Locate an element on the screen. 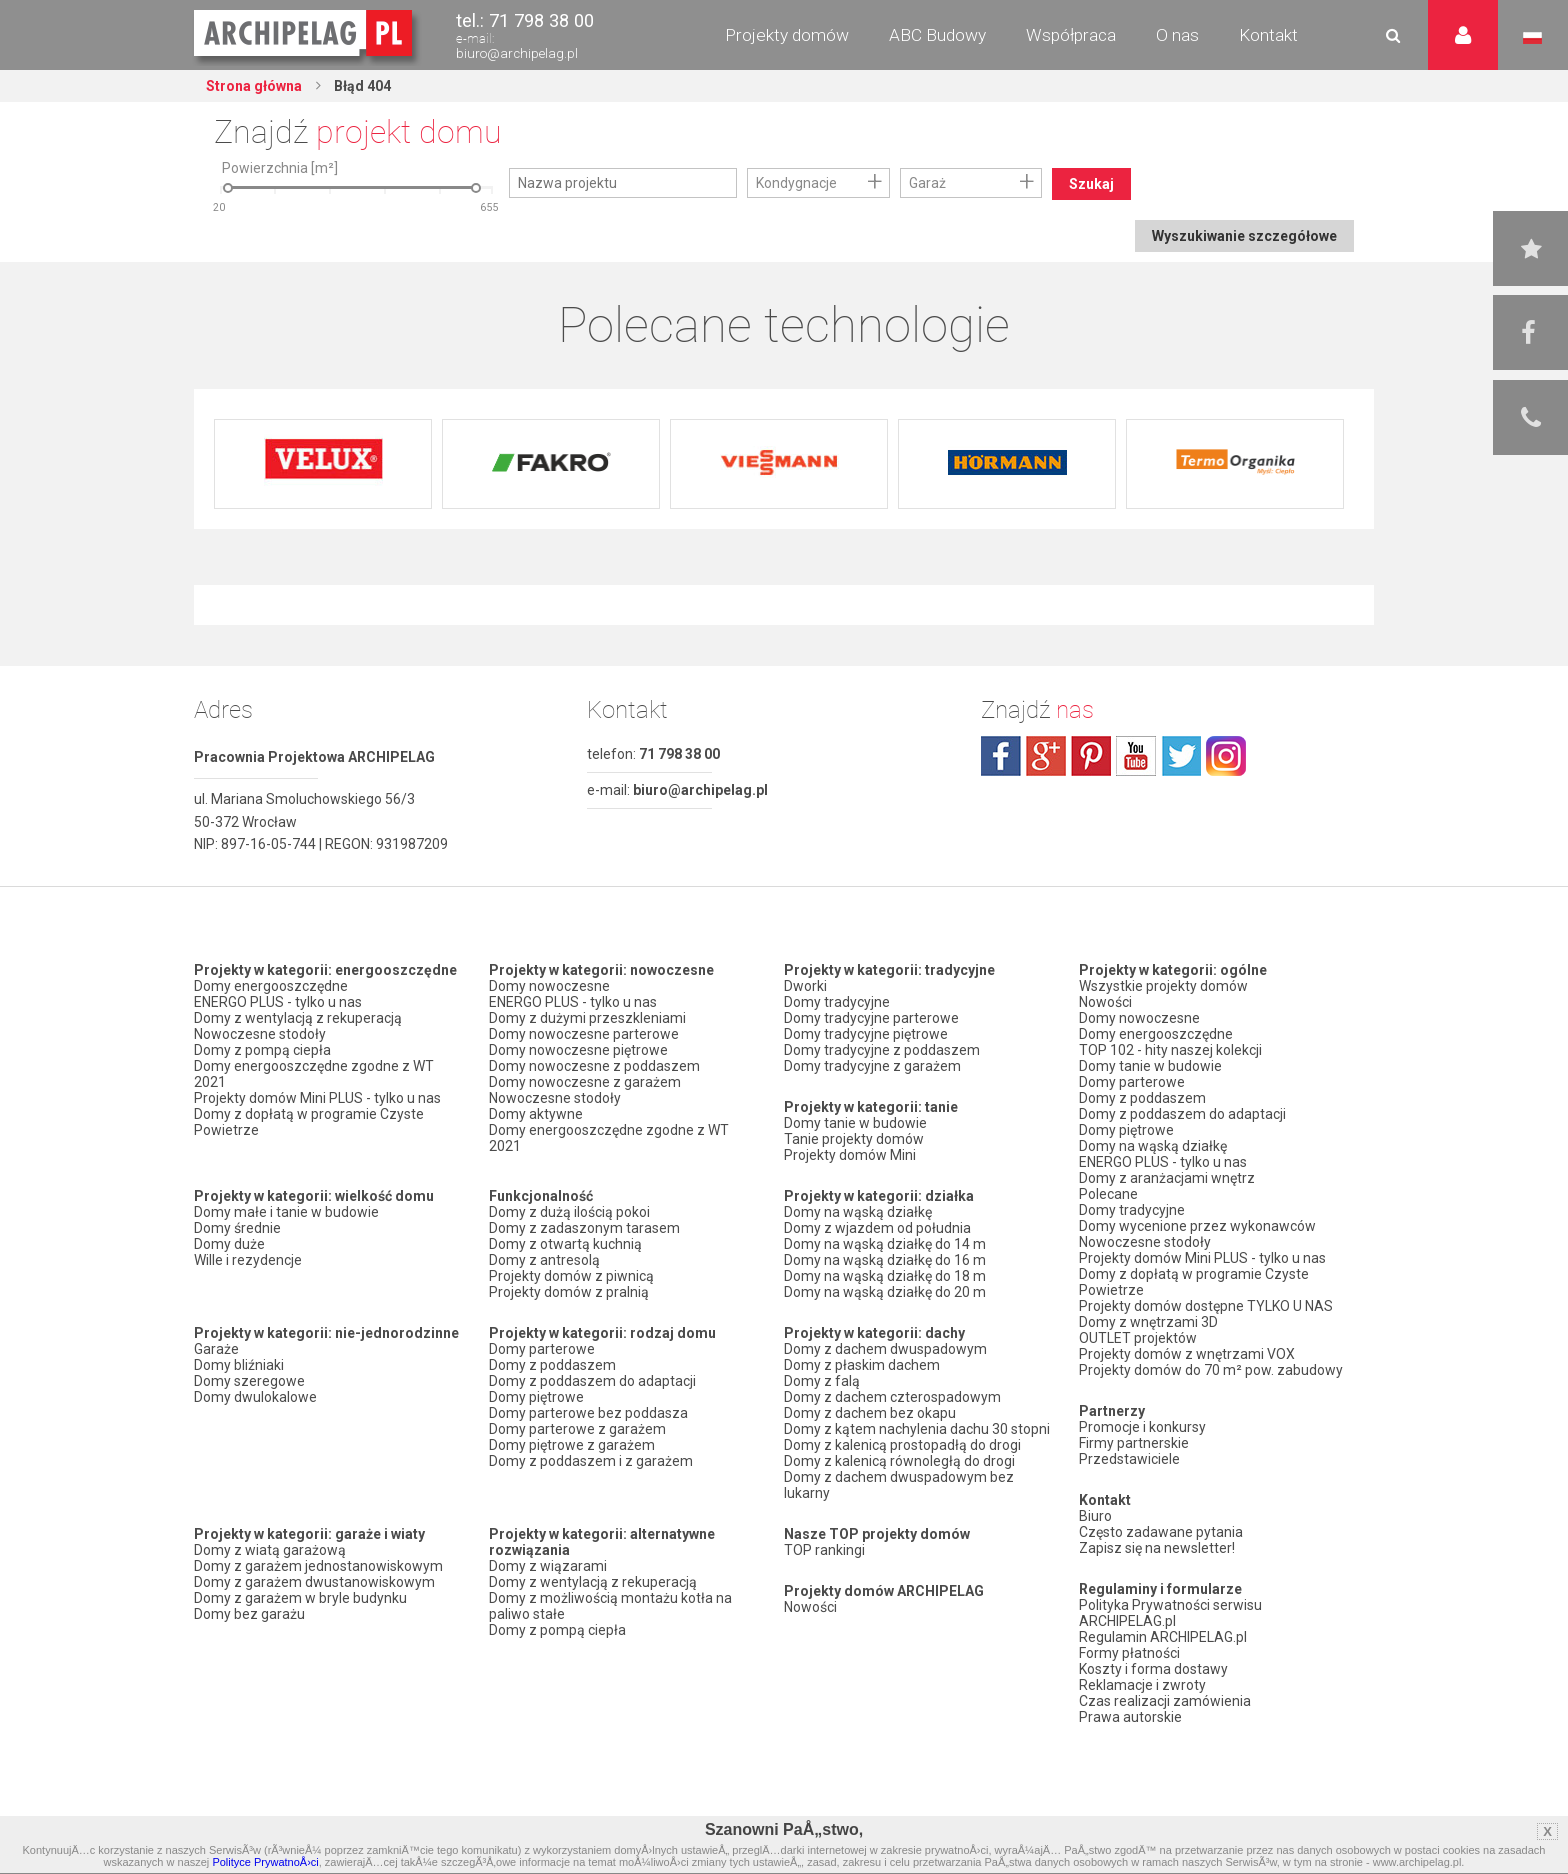 This screenshot has width=1568, height=1874. Współpraca is located at coordinates (1071, 35).